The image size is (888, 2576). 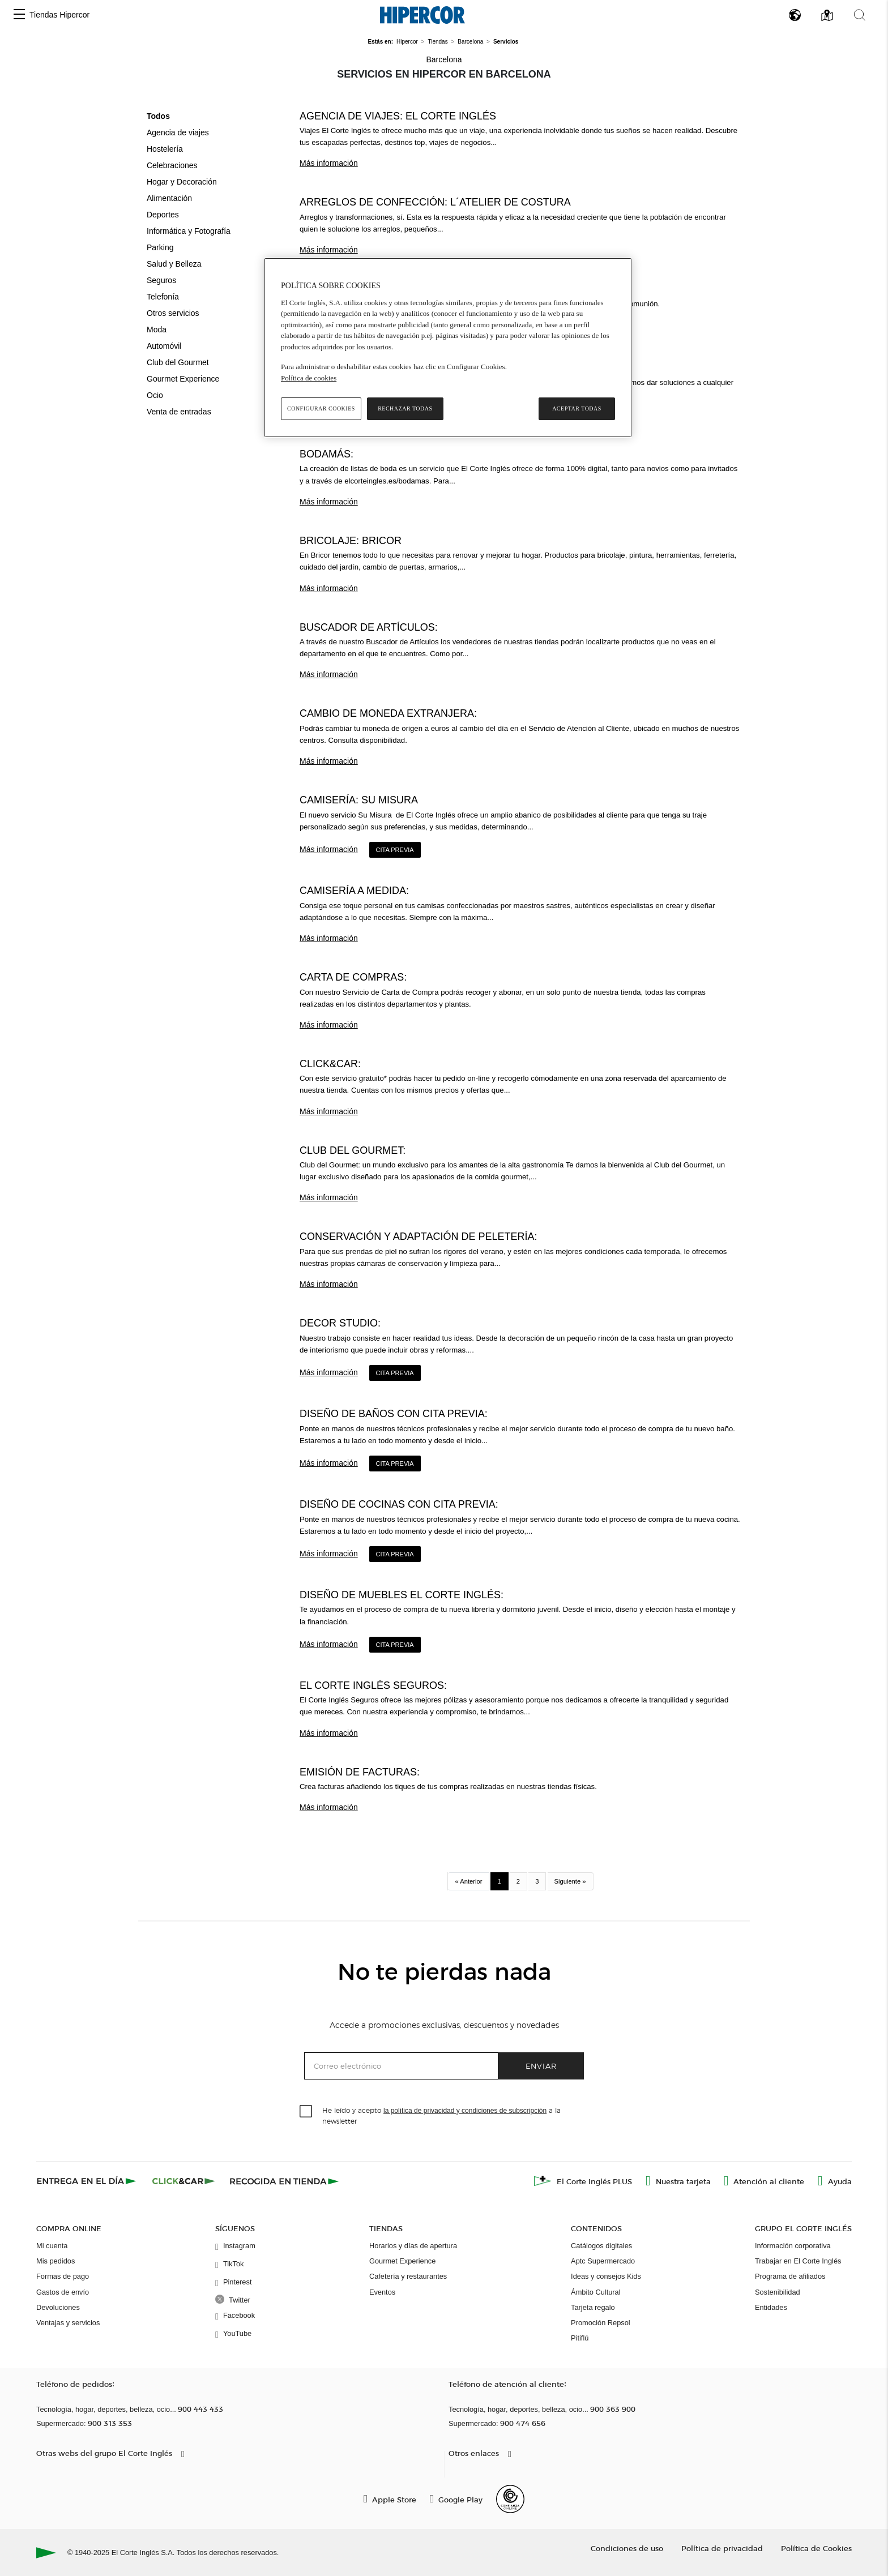 I want to click on Rechazar todas, so click(x=405, y=408).